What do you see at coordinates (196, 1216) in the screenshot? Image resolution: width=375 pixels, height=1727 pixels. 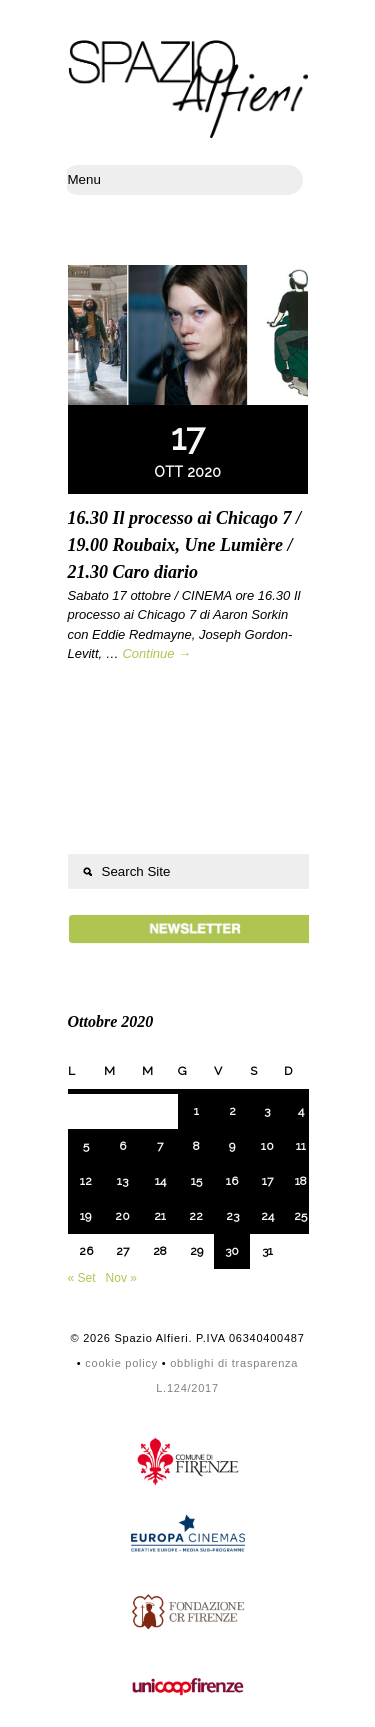 I see `22 [Articoli pubblicati in 22 October 2020]` at bounding box center [196, 1216].